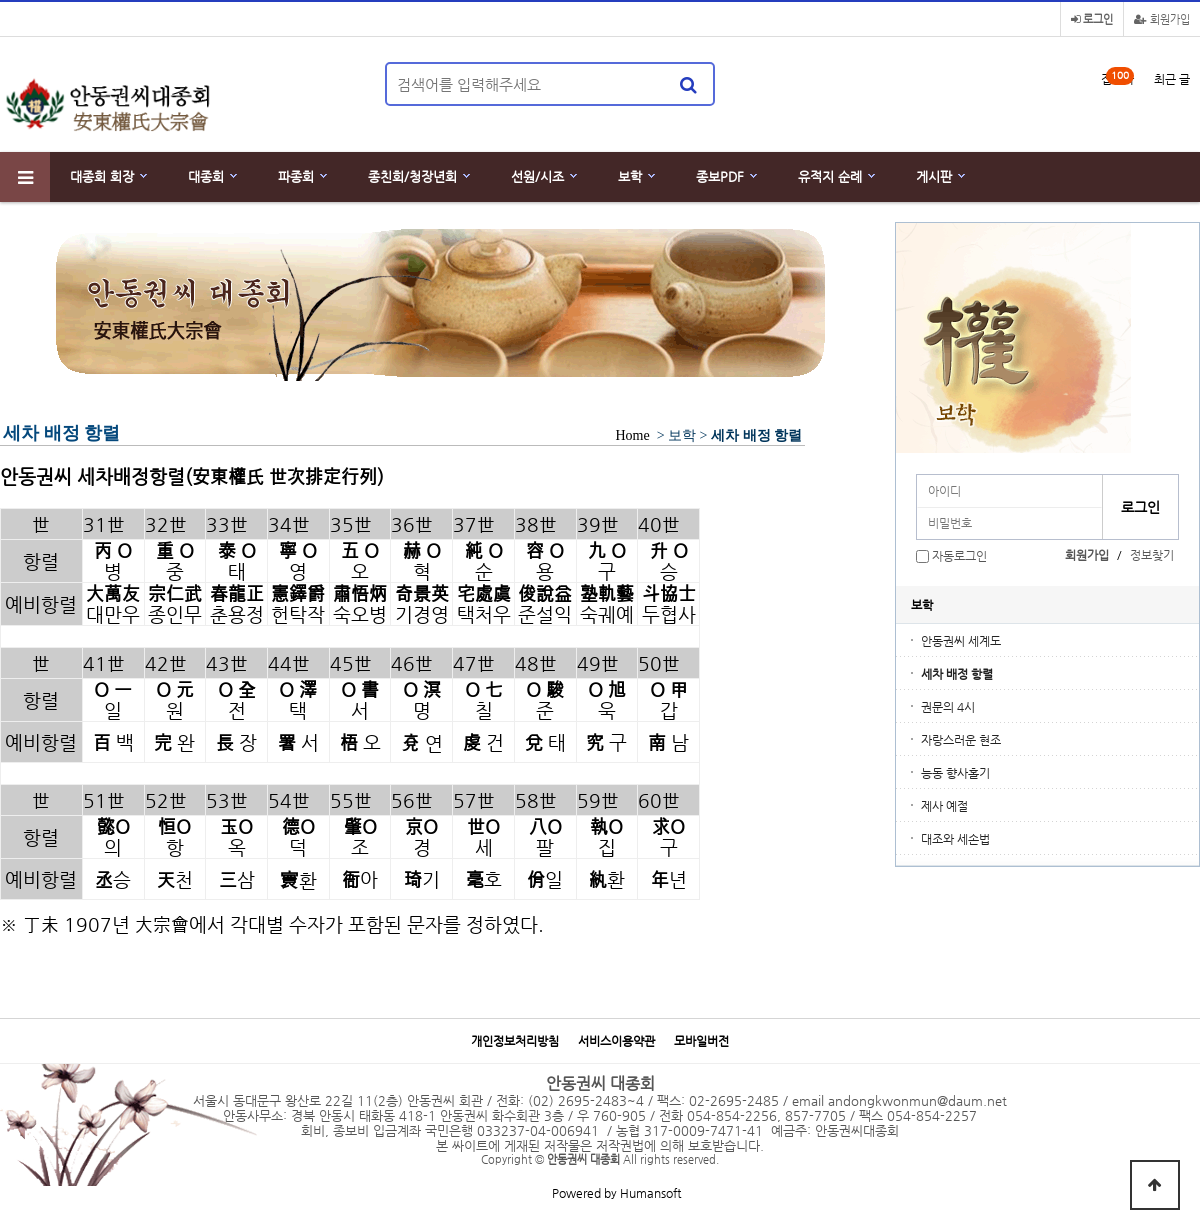  Describe the element at coordinates (616, 1041) in the screenshot. I see `서비스이용약관` at that location.